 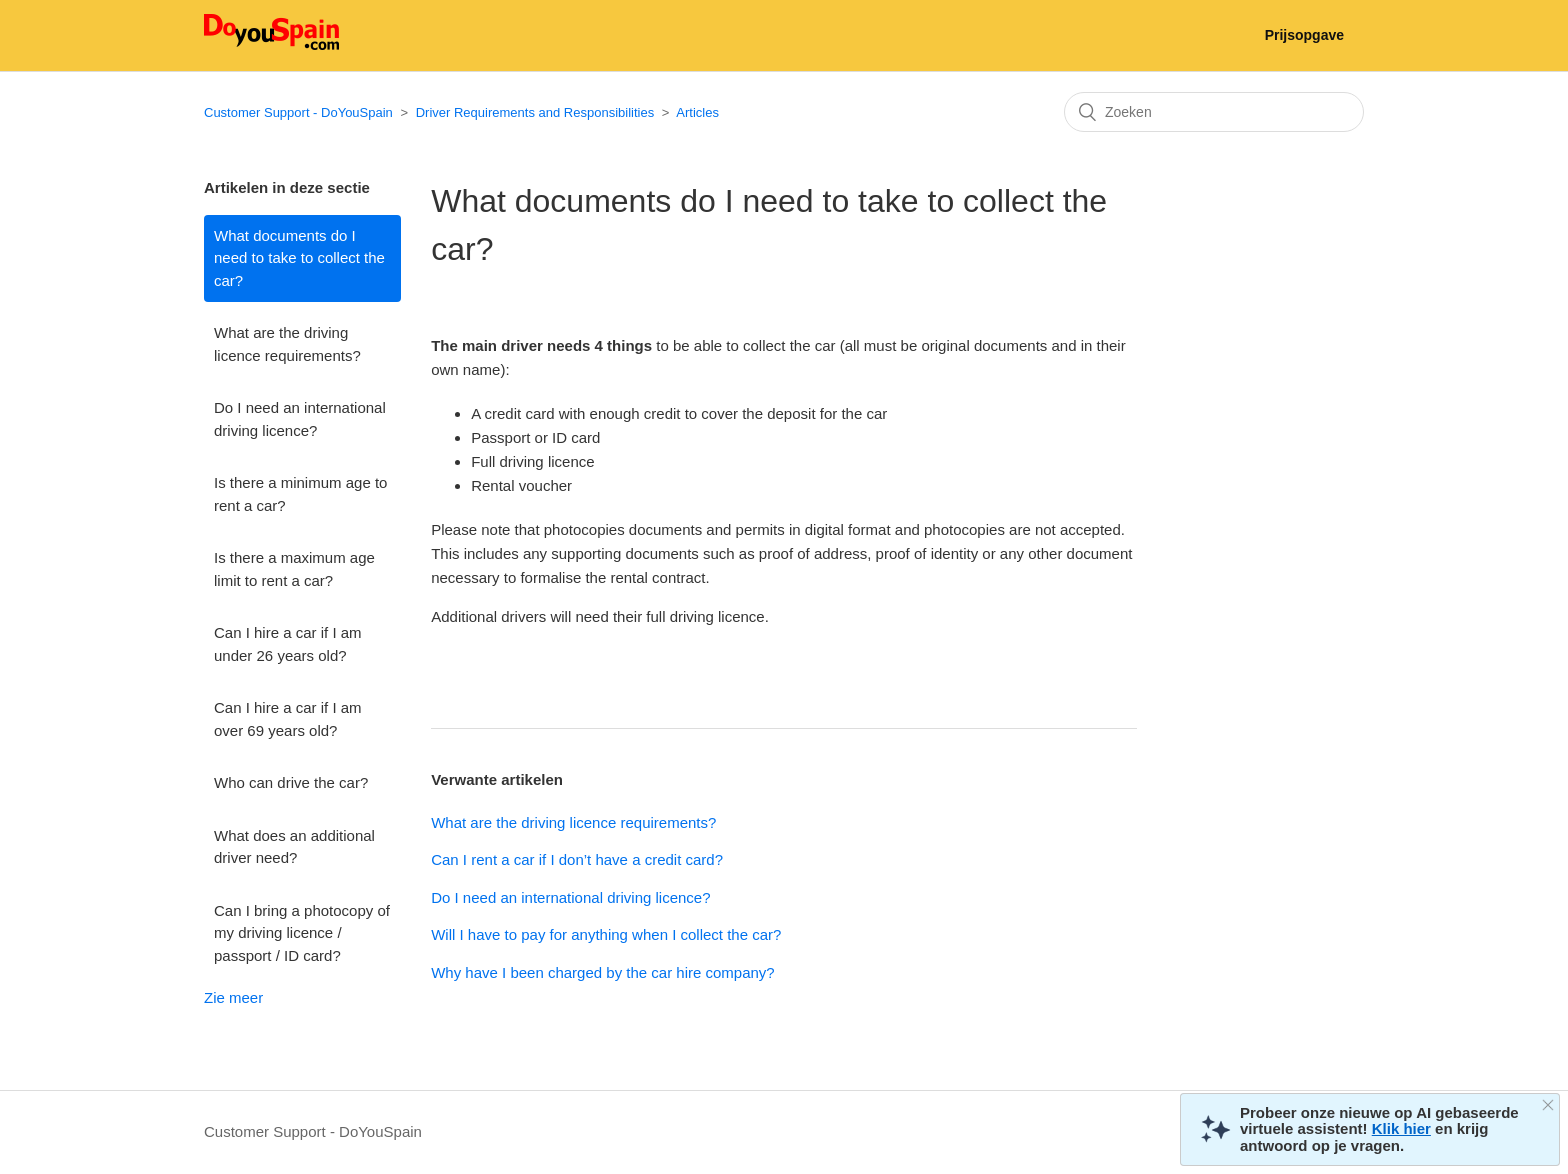 What do you see at coordinates (1304, 35) in the screenshot?
I see `Prijsopgave` at bounding box center [1304, 35].